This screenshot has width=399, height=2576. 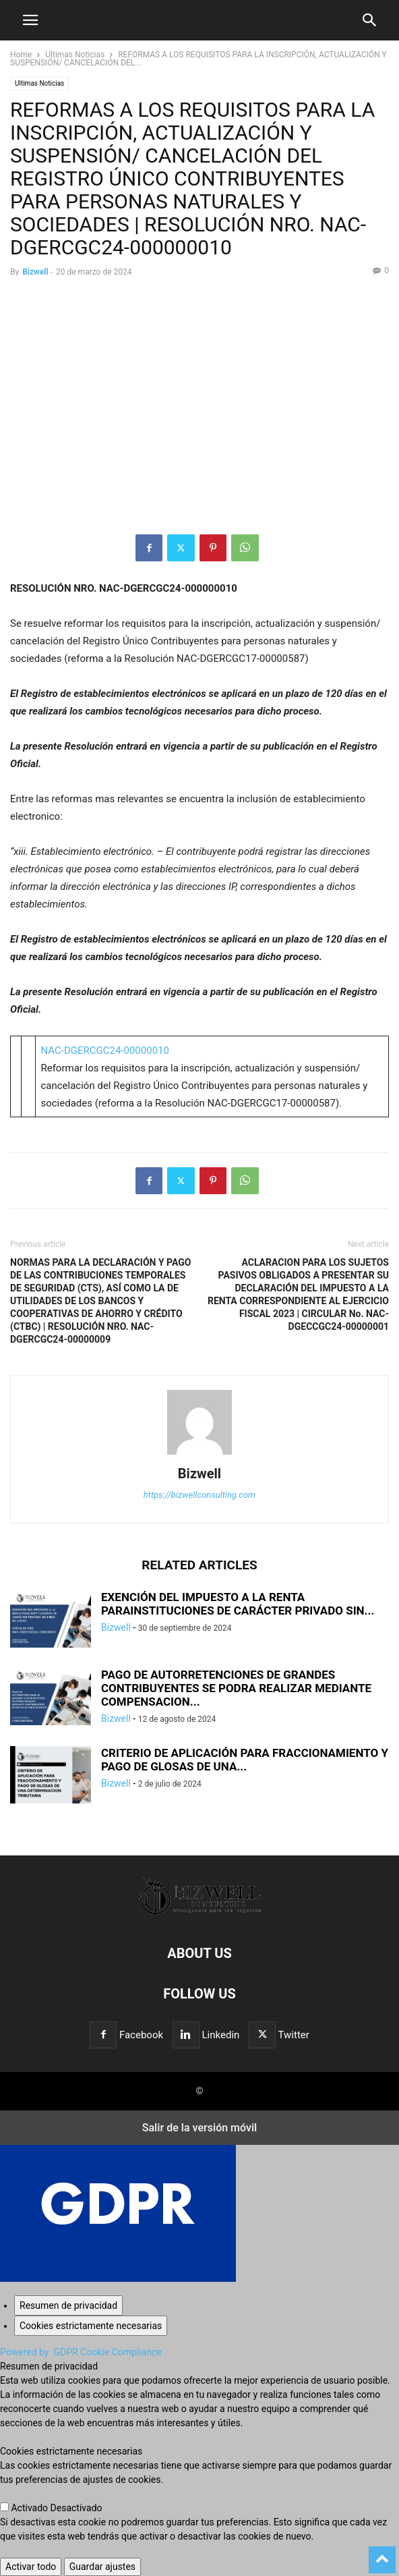 What do you see at coordinates (199, 2127) in the screenshot?
I see `Salir de la versión móvil` at bounding box center [199, 2127].